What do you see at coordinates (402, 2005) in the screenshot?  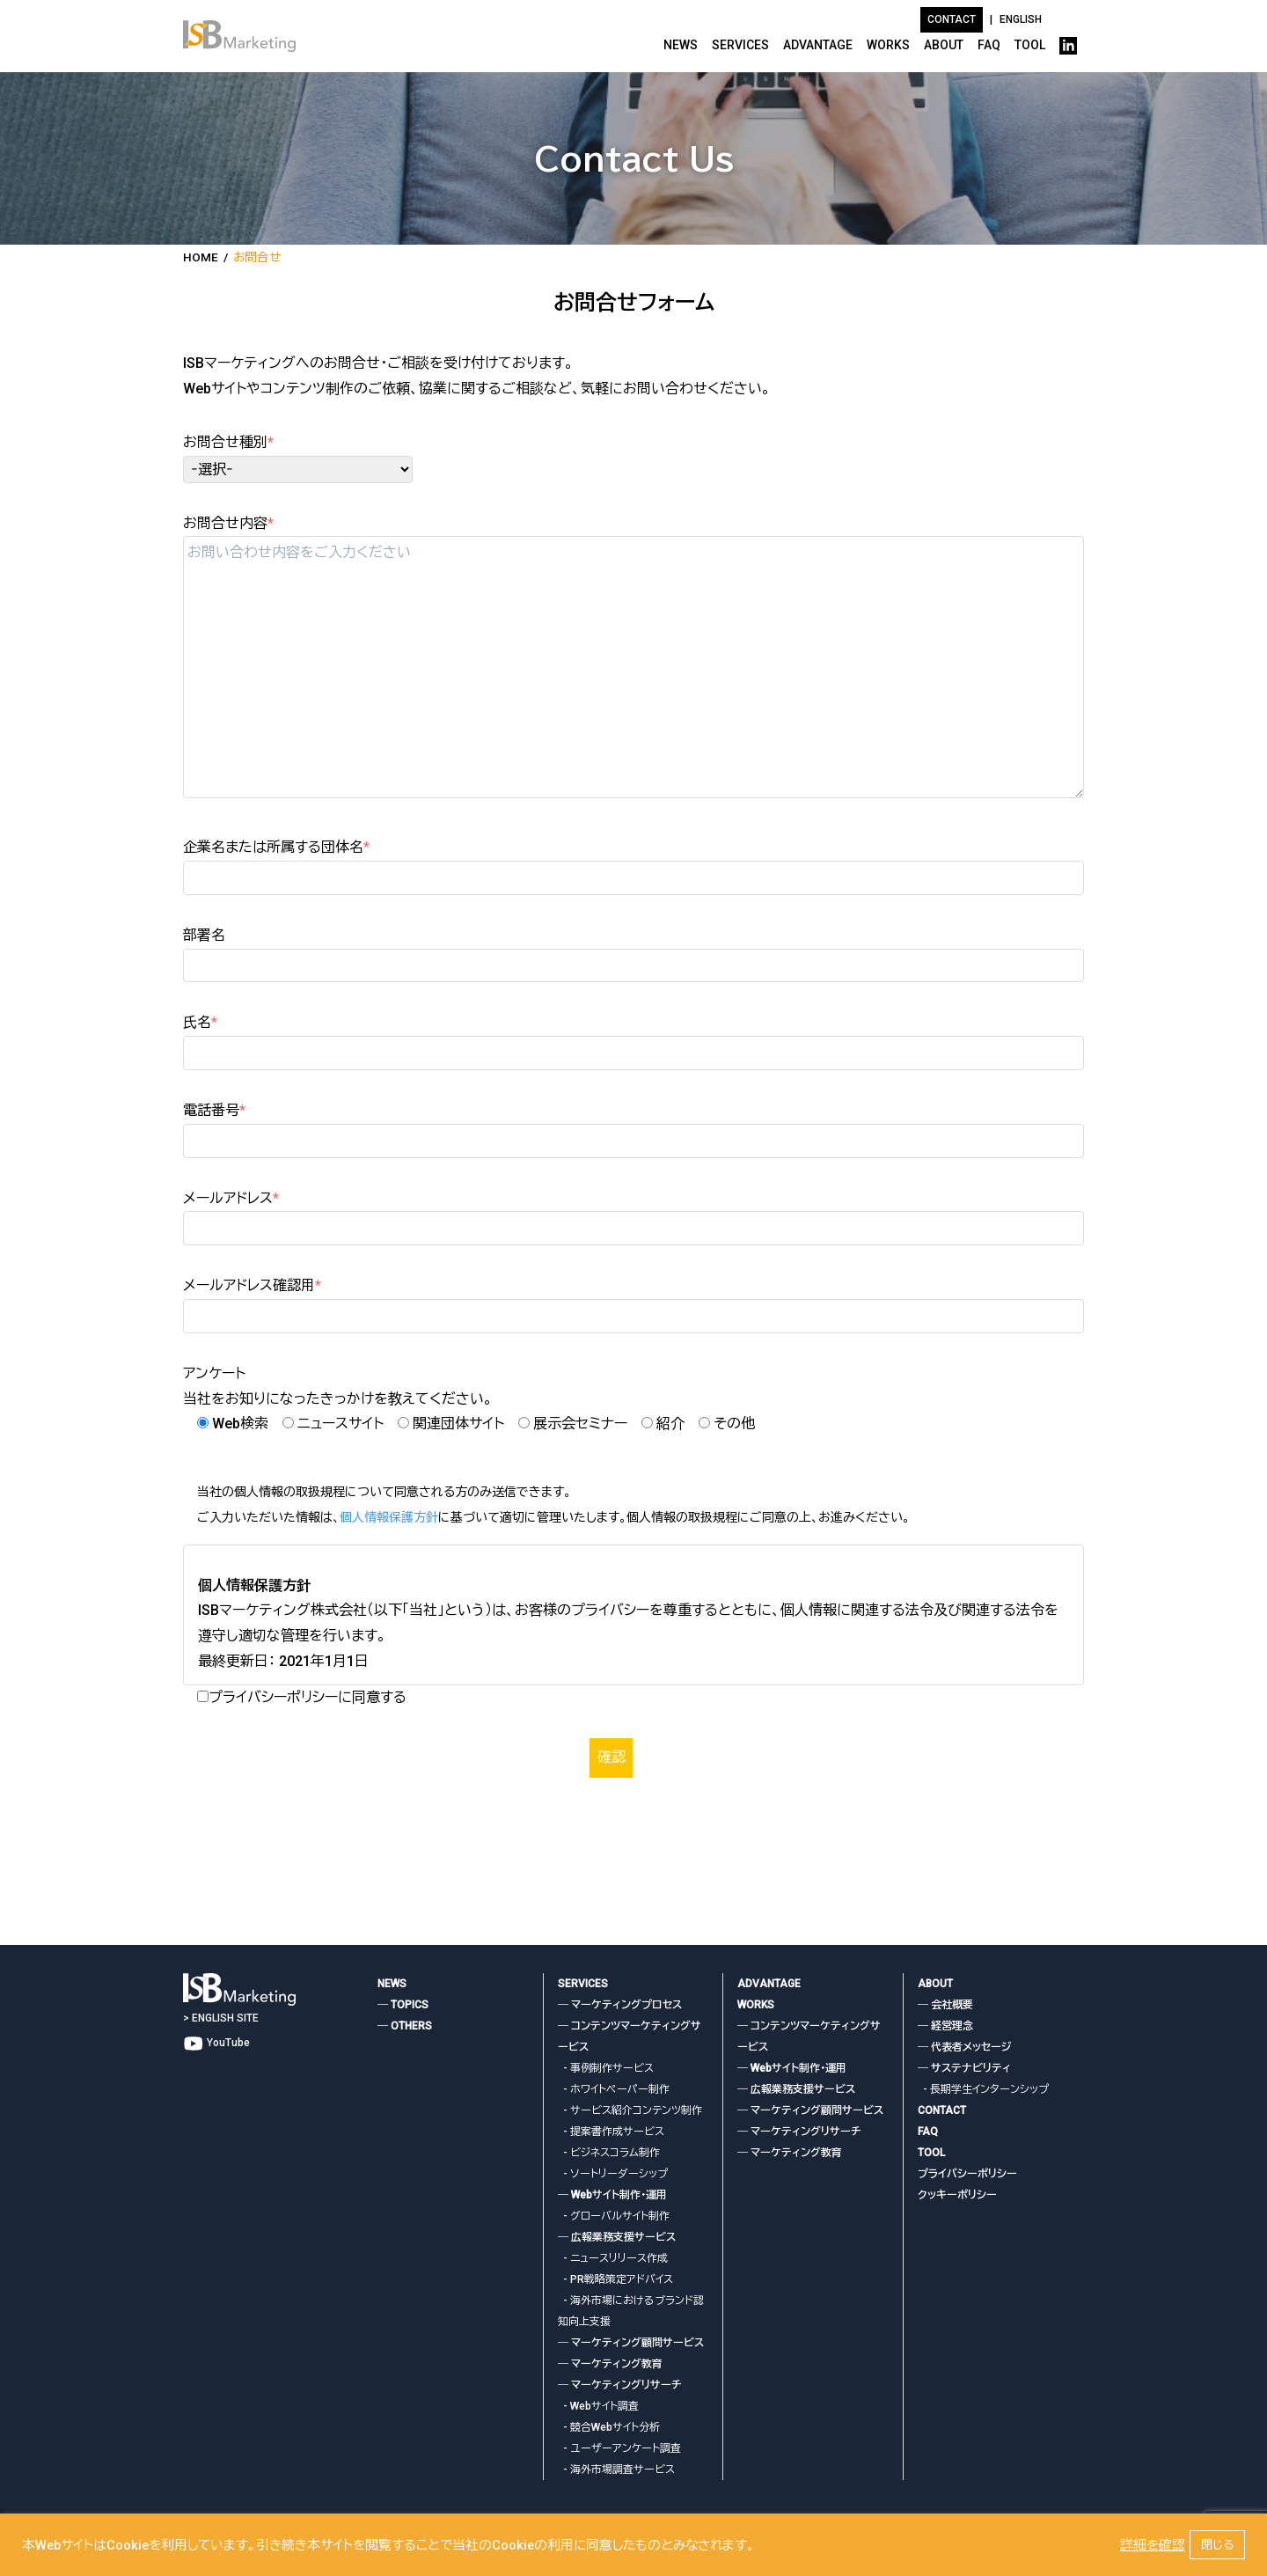 I see `― TOPICS` at bounding box center [402, 2005].